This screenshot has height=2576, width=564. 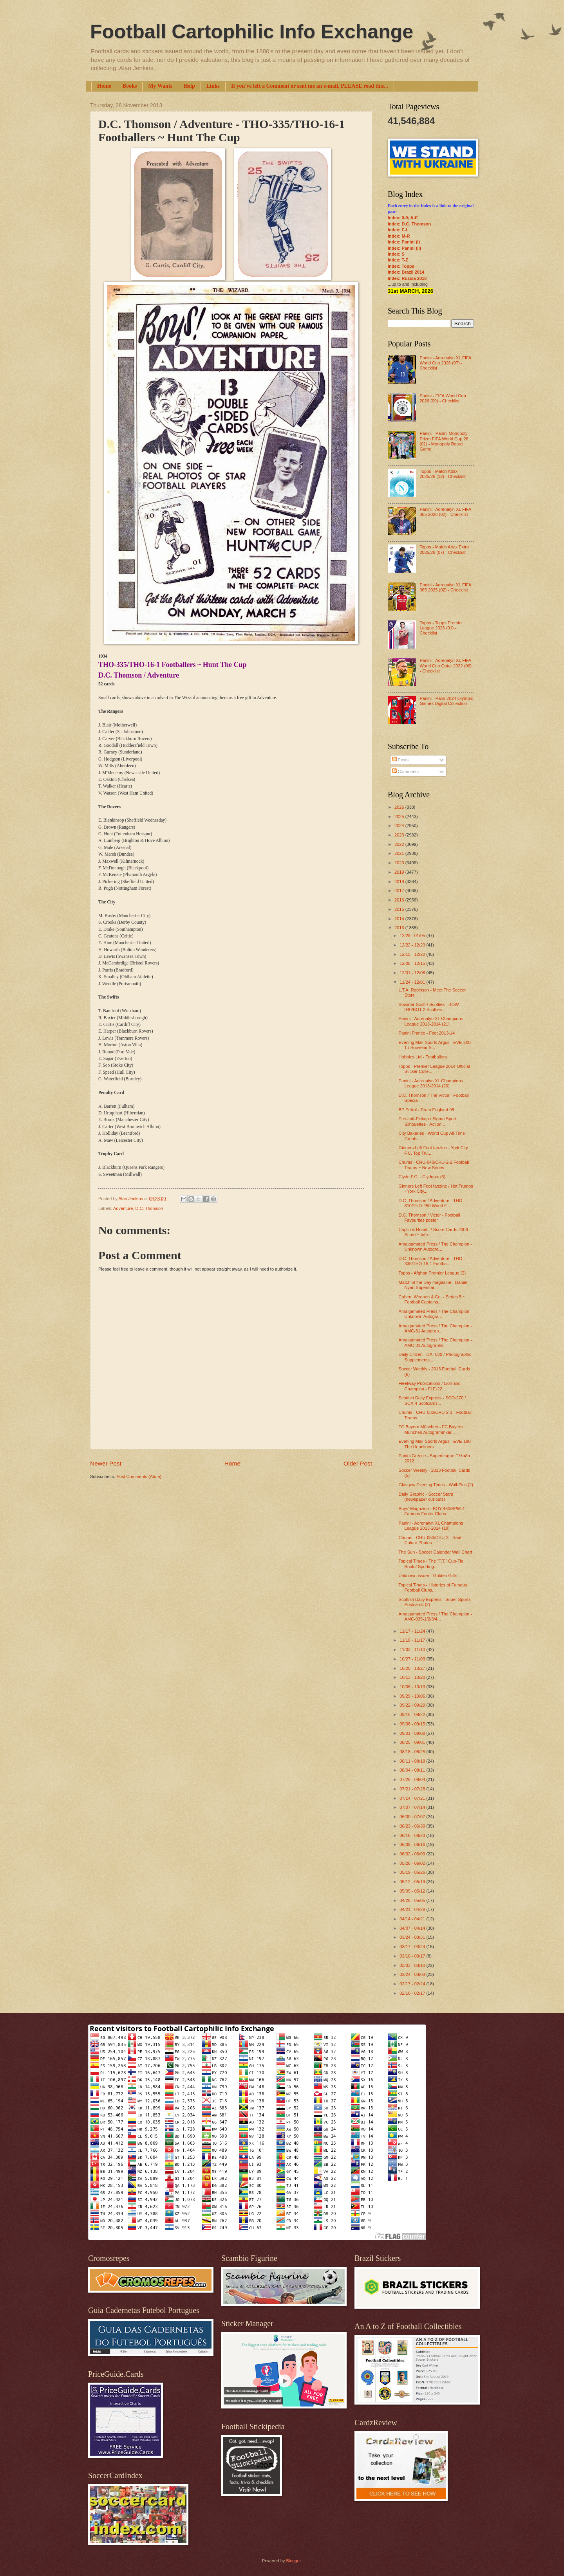 I want to click on 11/03 - 11/10, so click(x=413, y=1649).